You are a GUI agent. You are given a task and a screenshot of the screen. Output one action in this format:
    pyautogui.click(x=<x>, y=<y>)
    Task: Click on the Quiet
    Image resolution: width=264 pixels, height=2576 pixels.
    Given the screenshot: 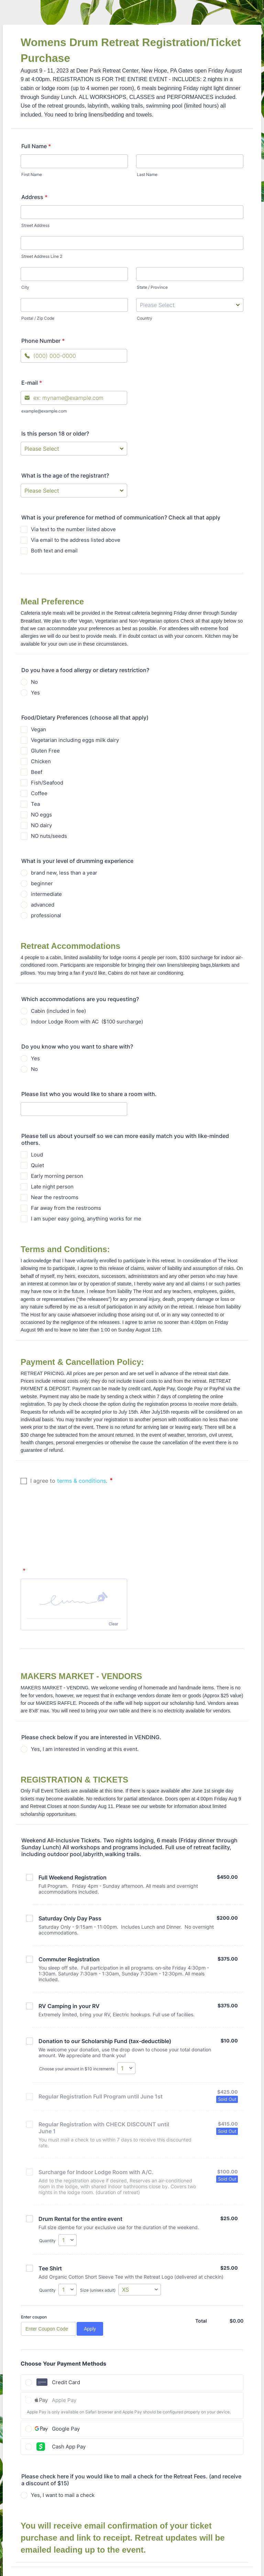 What is the action you would take?
    pyautogui.click(x=37, y=1165)
    